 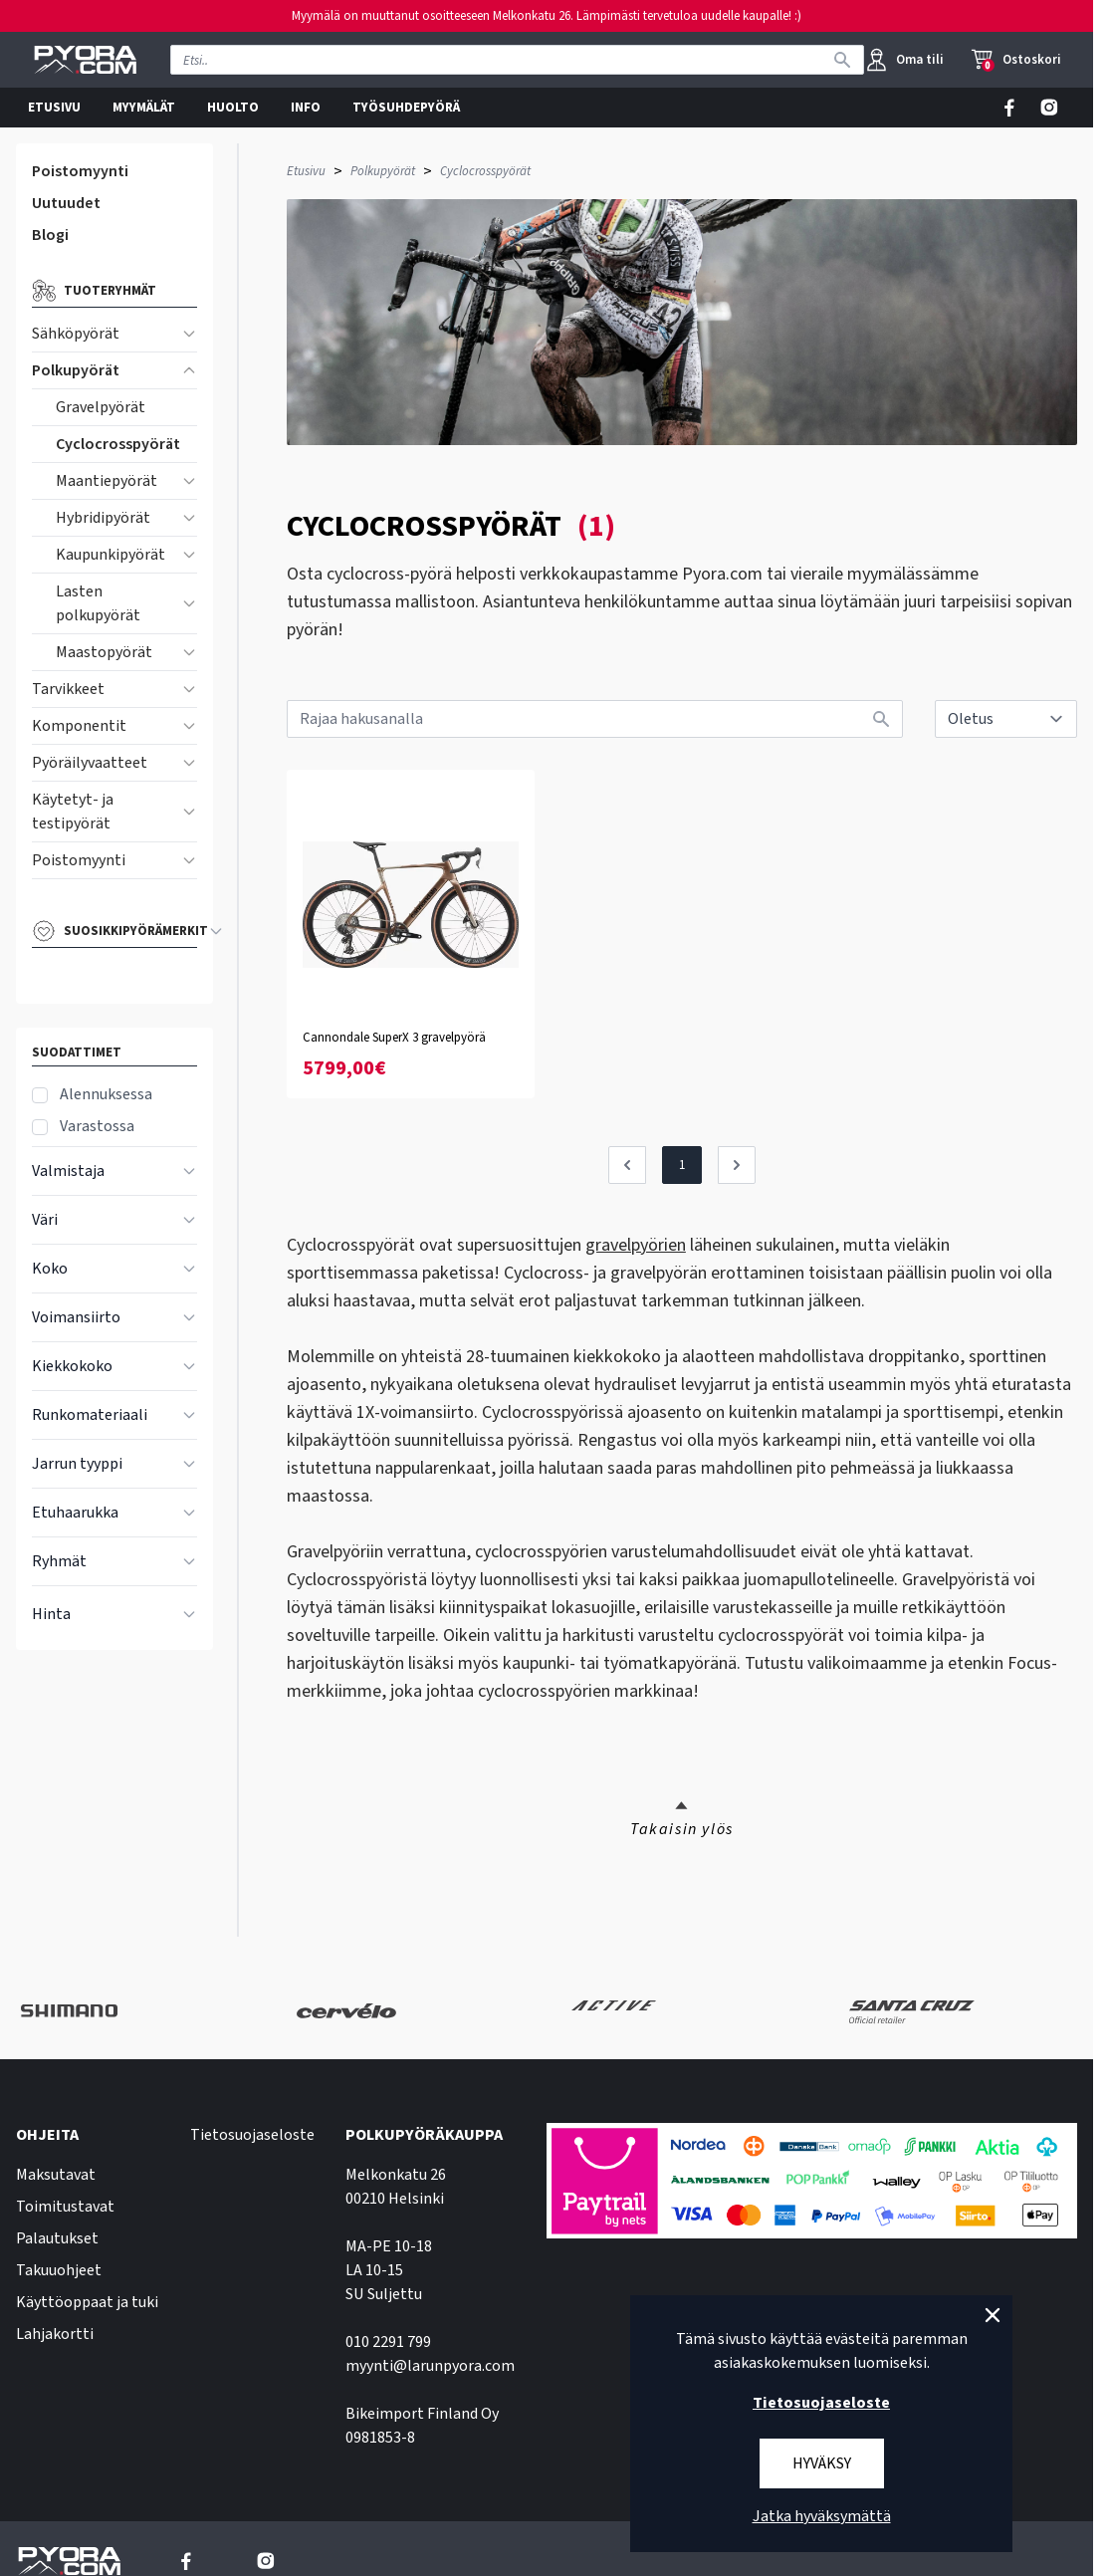 What do you see at coordinates (65, 2207) in the screenshot?
I see `Toimitustavat` at bounding box center [65, 2207].